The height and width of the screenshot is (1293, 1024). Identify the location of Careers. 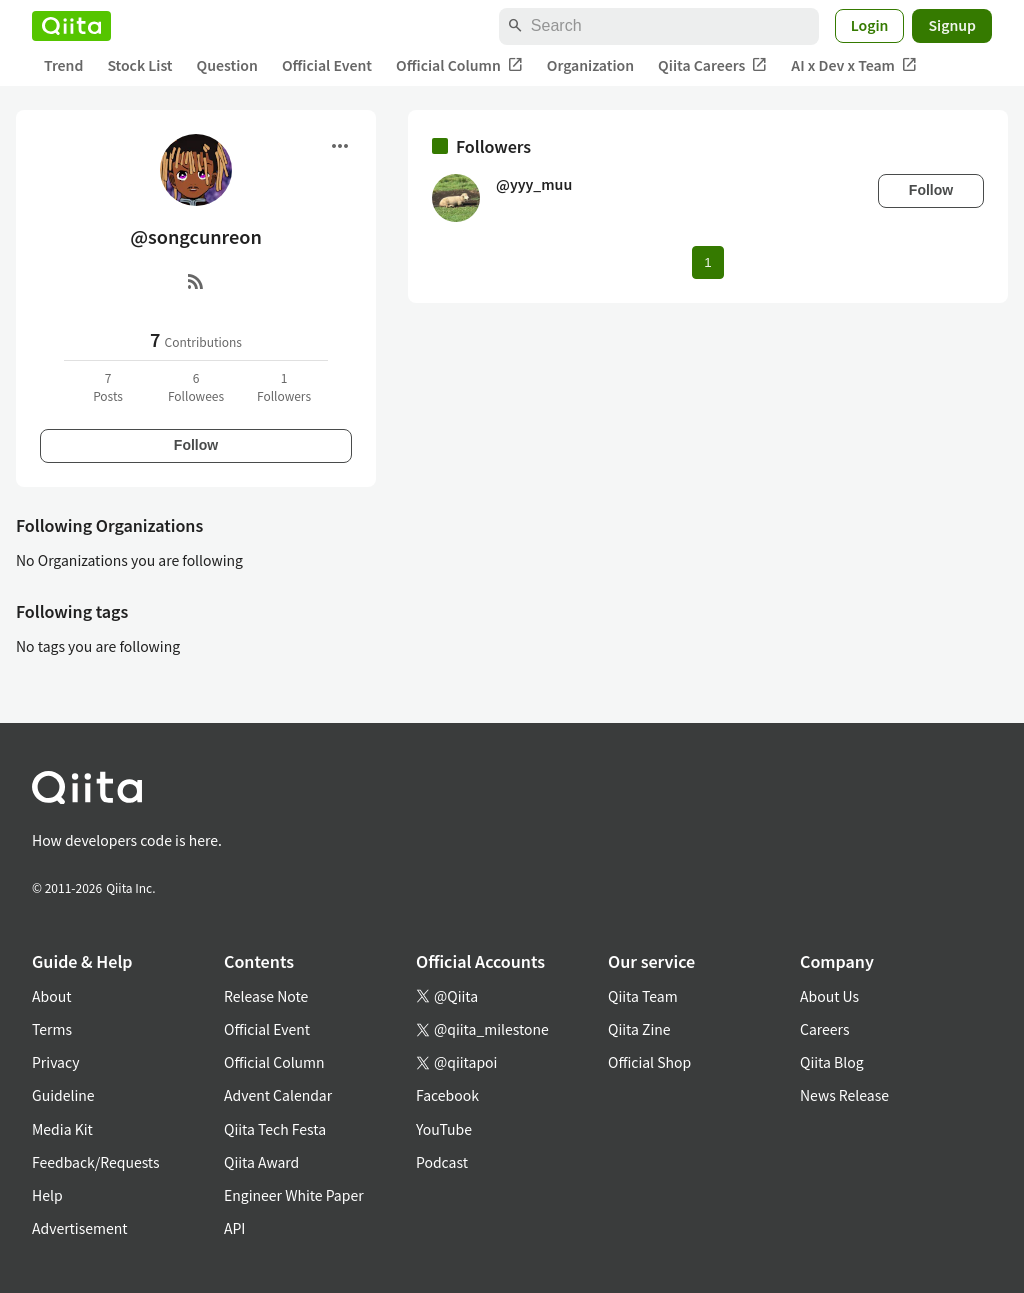
(824, 1029).